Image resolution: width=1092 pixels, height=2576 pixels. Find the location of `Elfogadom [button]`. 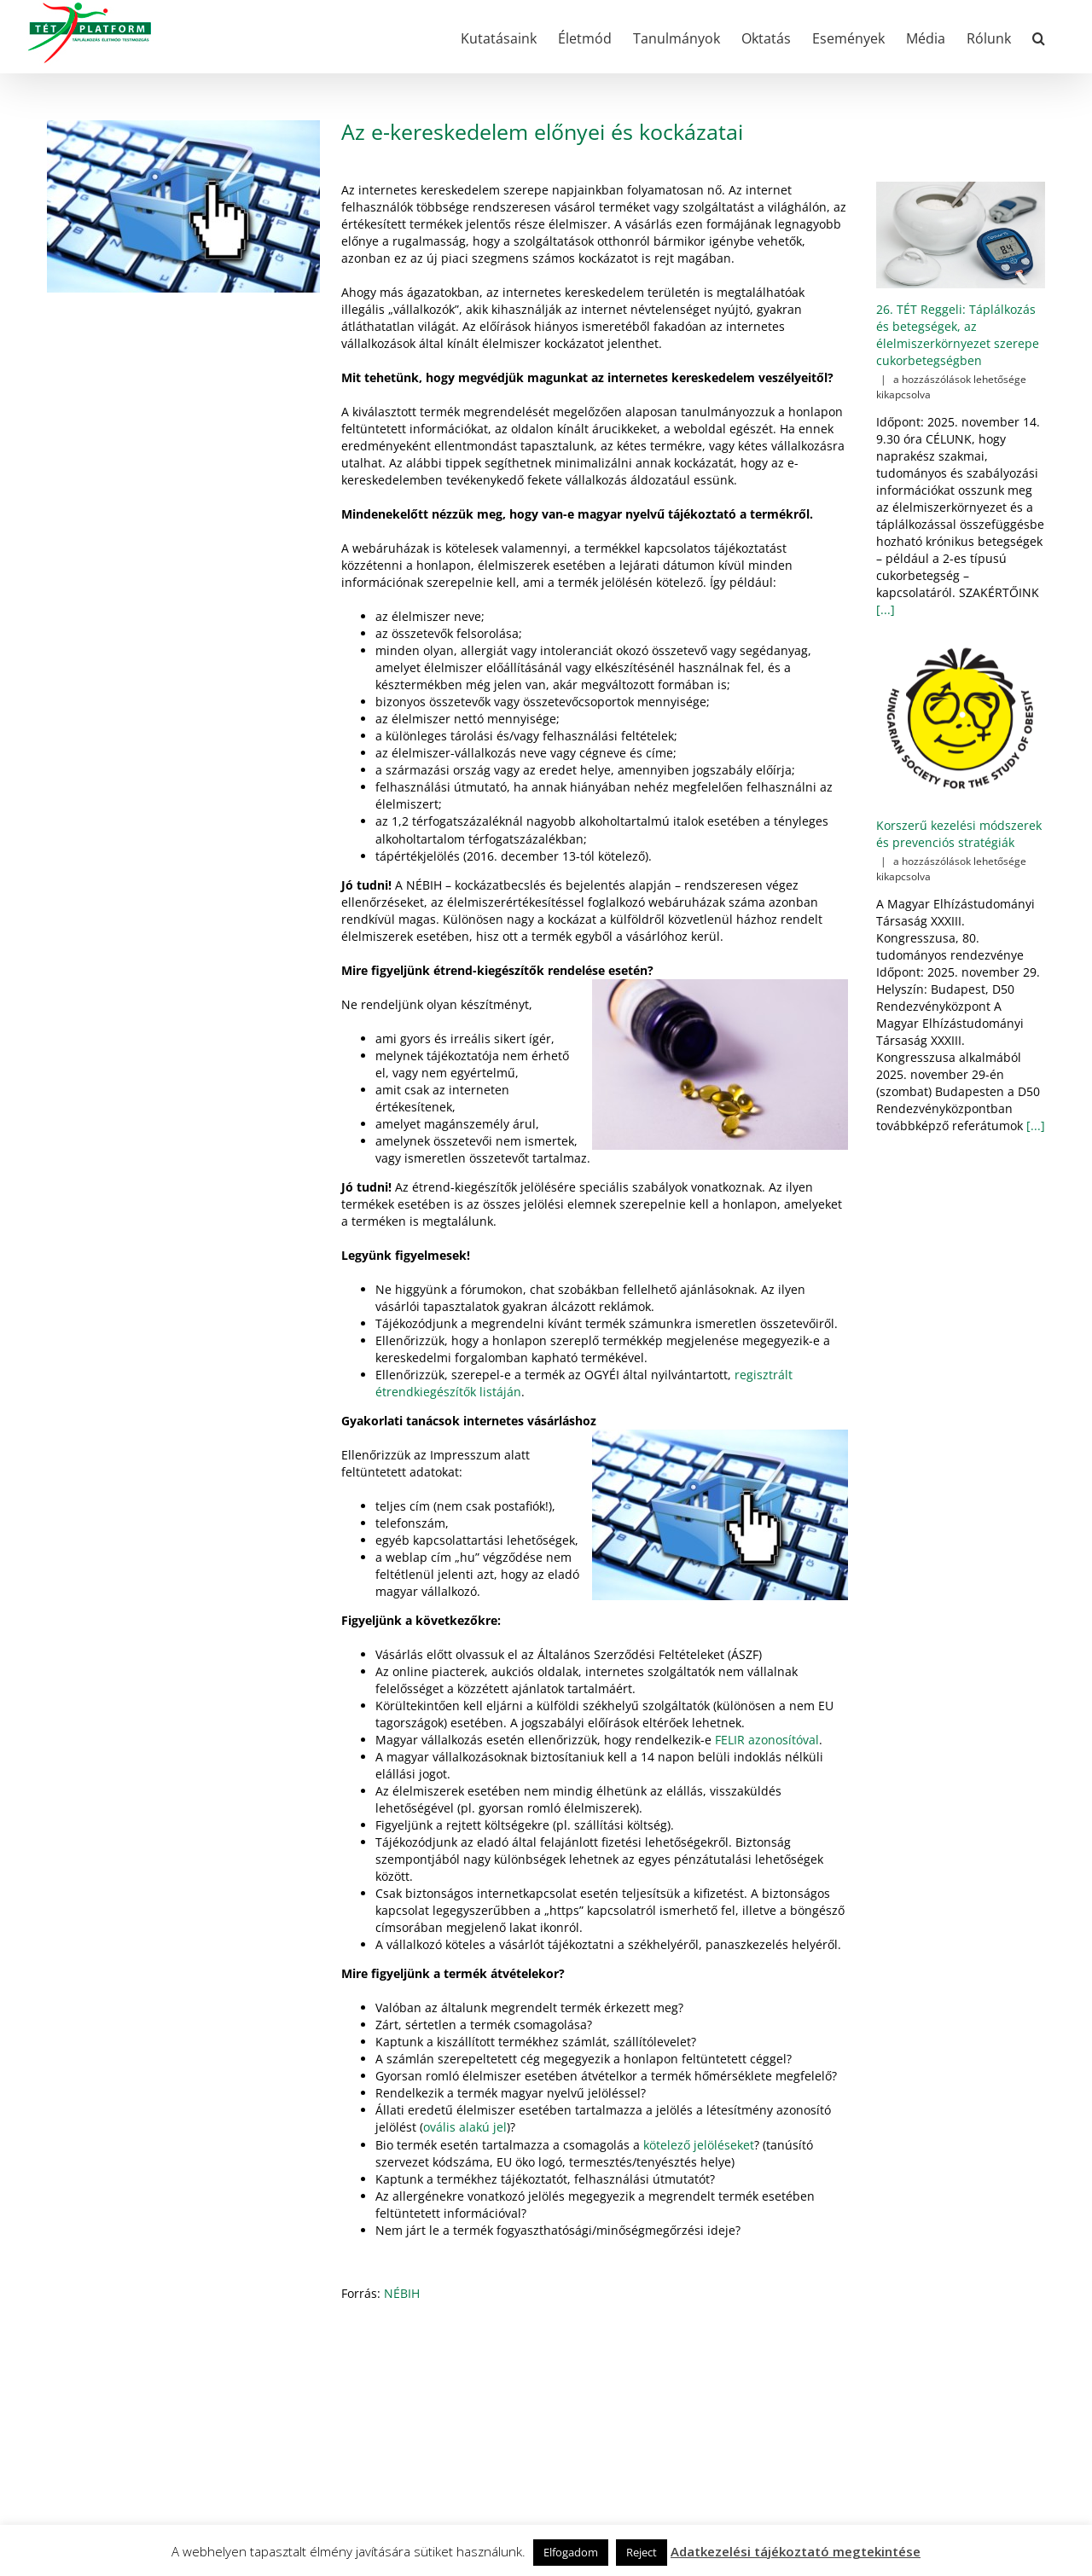

Elfogadom [button] is located at coordinates (570, 2552).